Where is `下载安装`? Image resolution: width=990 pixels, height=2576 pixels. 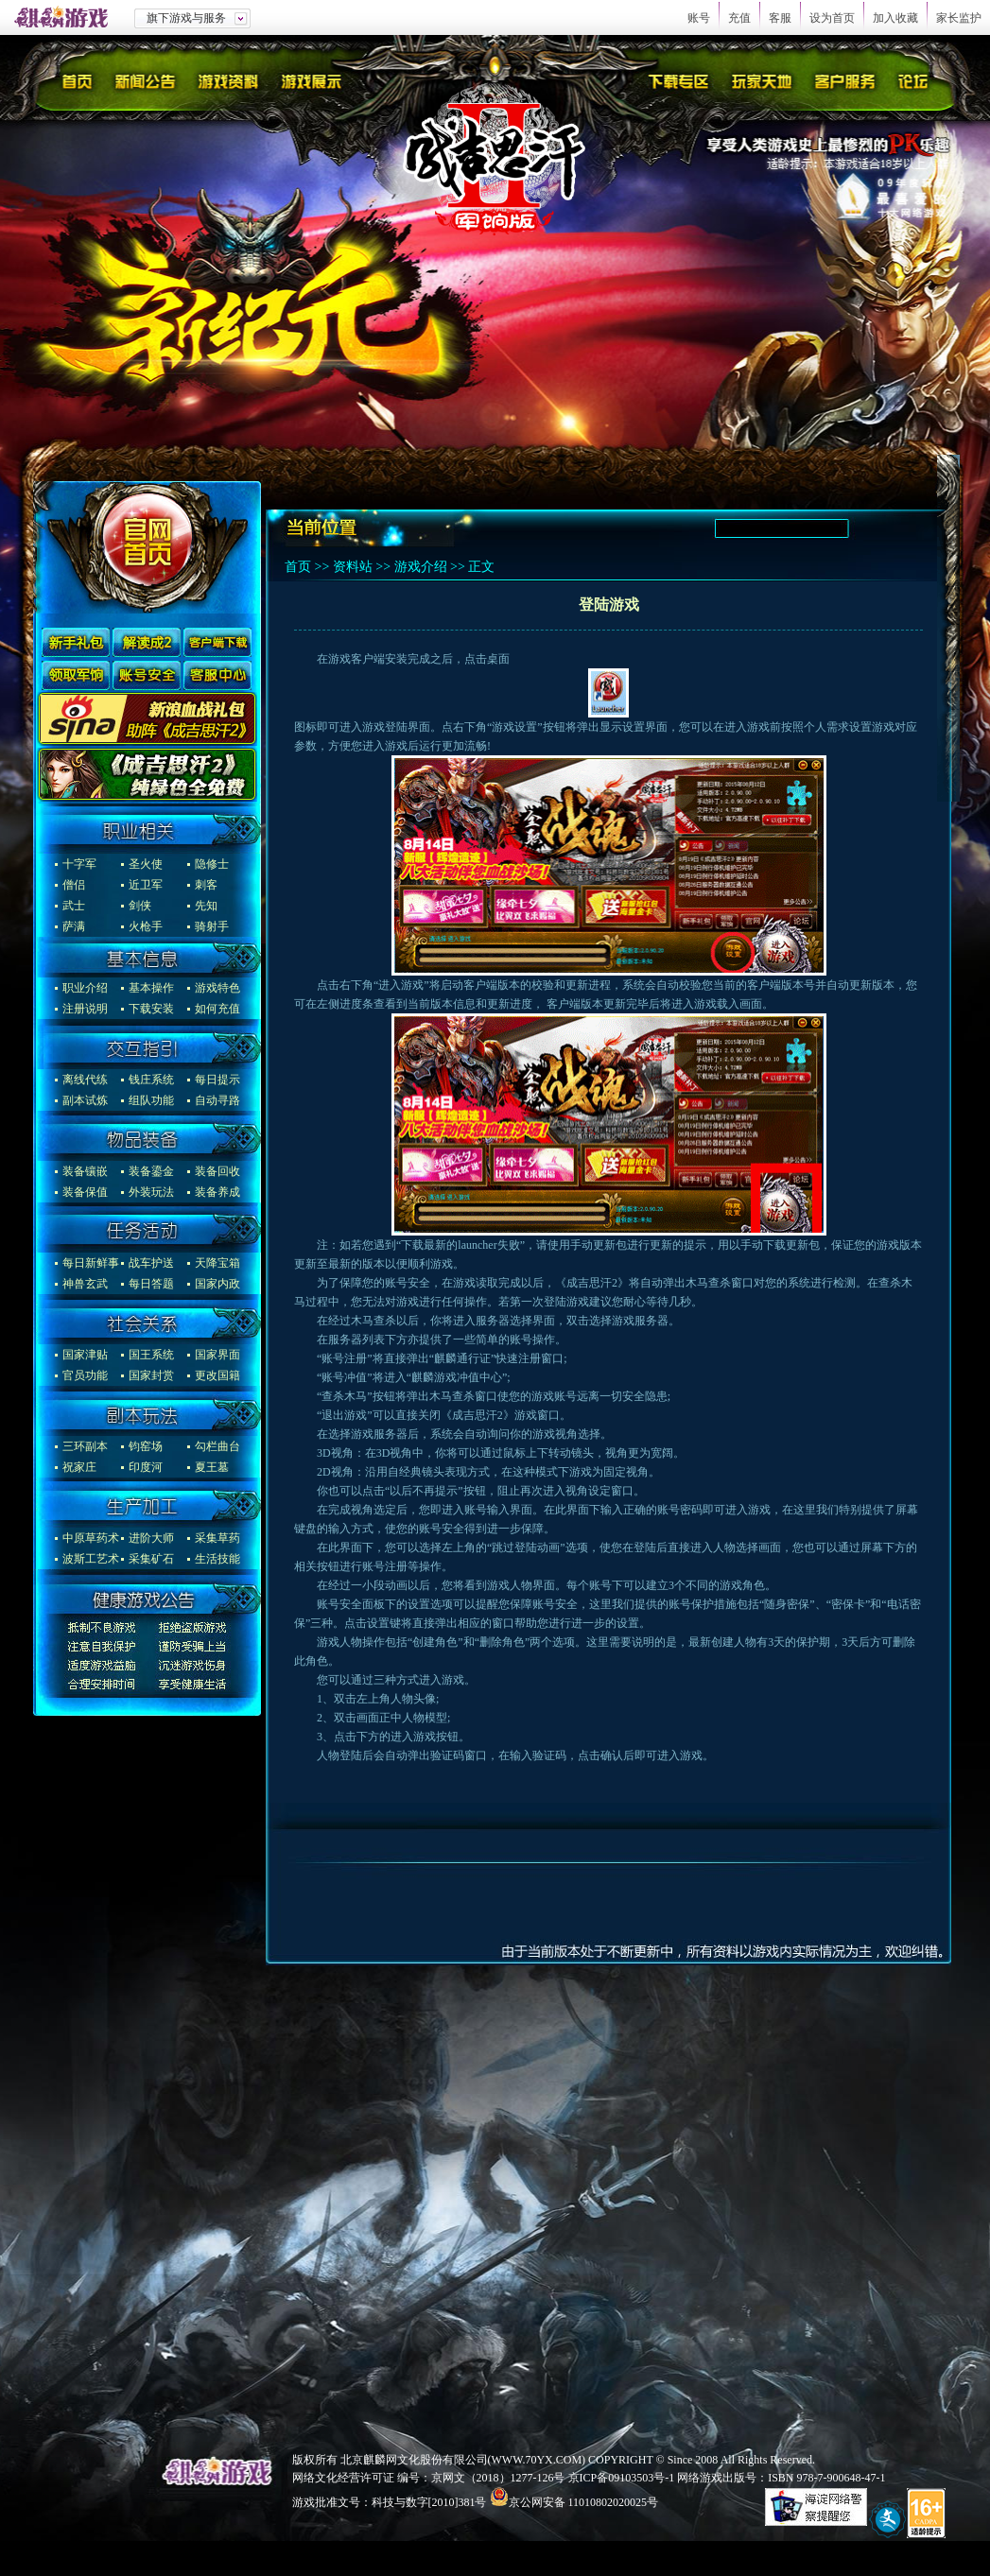
下载安装 is located at coordinates (151, 1008).